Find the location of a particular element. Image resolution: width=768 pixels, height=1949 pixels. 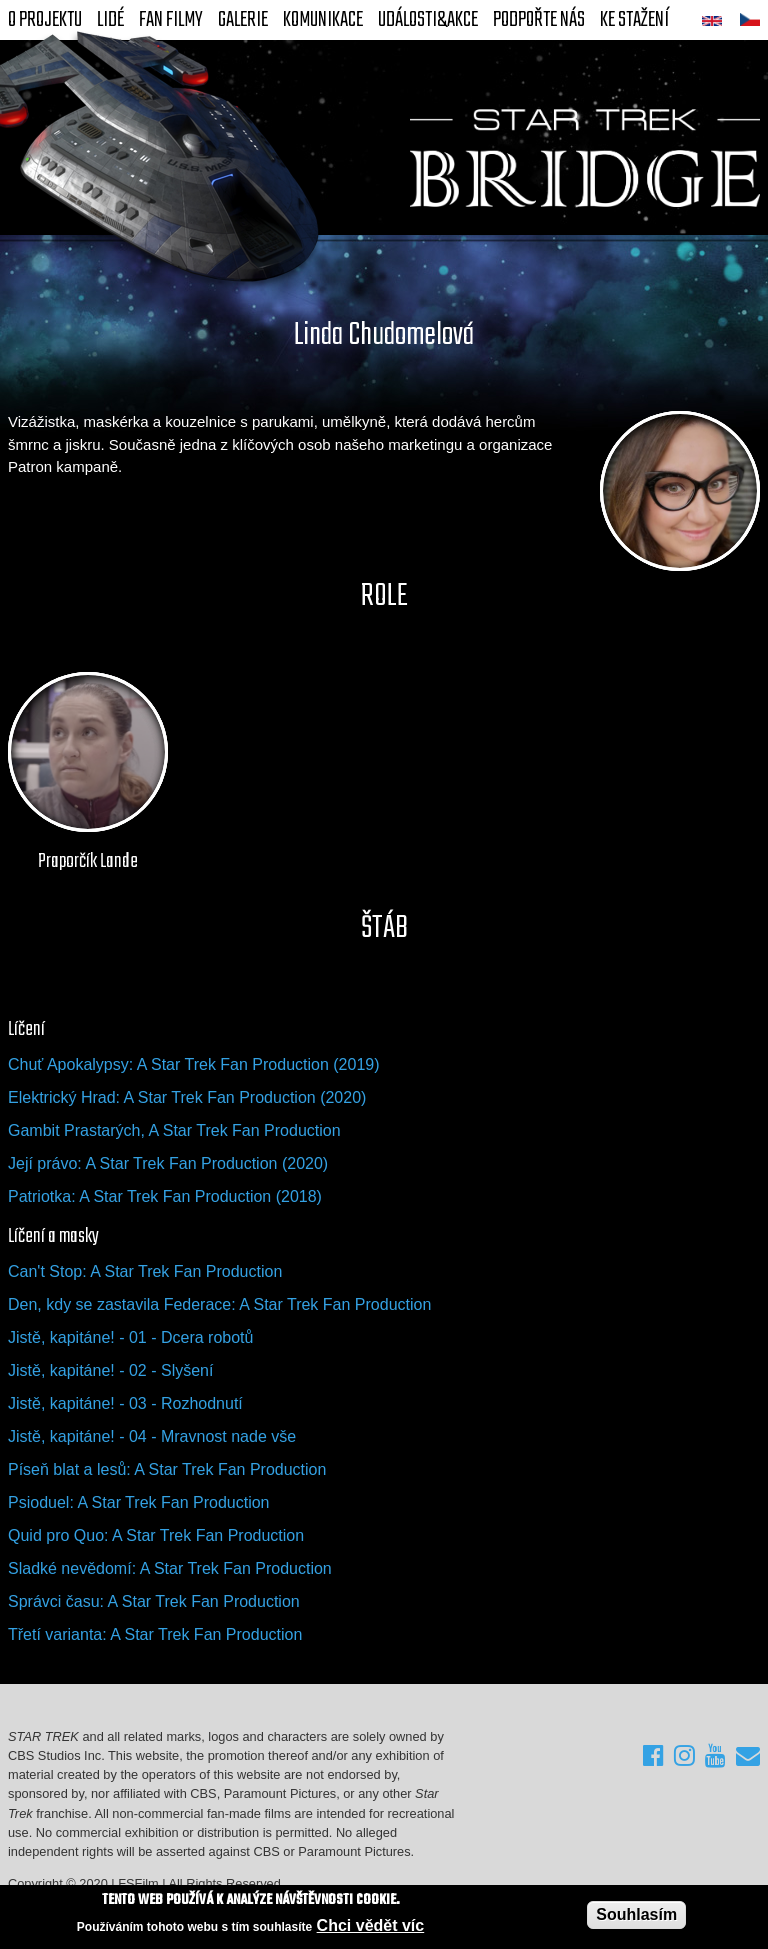

Quid pro Quo: A Star Trek Fan Production is located at coordinates (156, 1535).